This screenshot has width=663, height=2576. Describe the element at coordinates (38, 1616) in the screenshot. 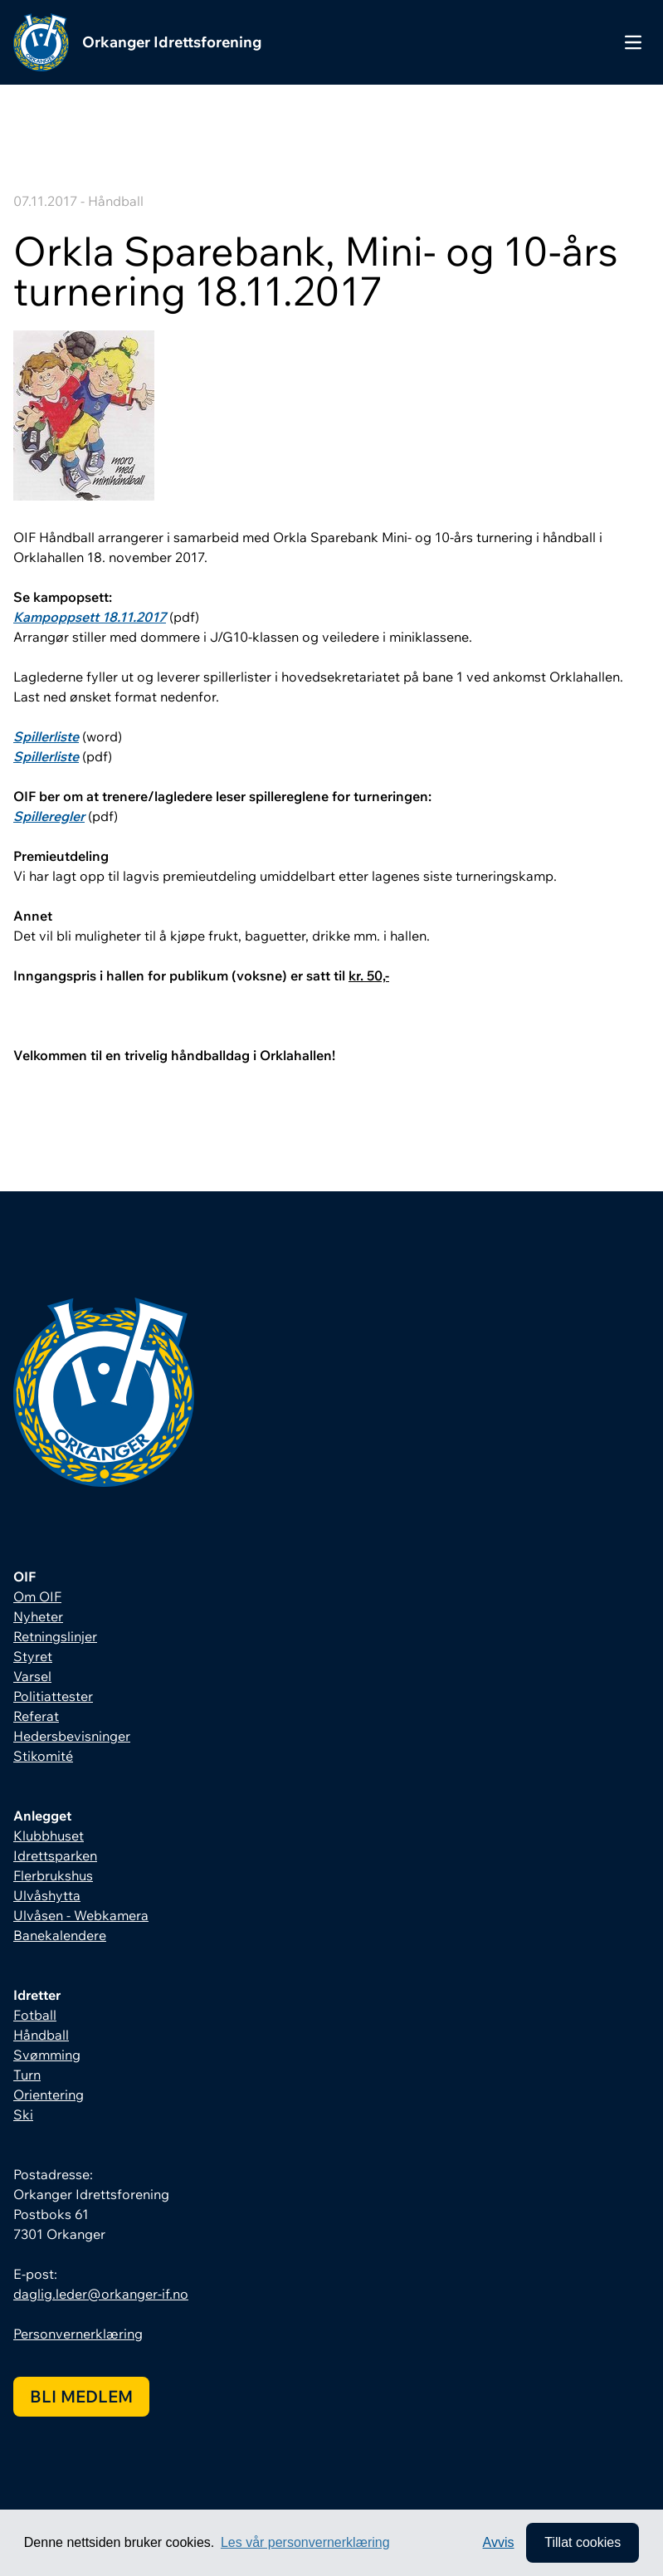

I see `Nyheter` at that location.